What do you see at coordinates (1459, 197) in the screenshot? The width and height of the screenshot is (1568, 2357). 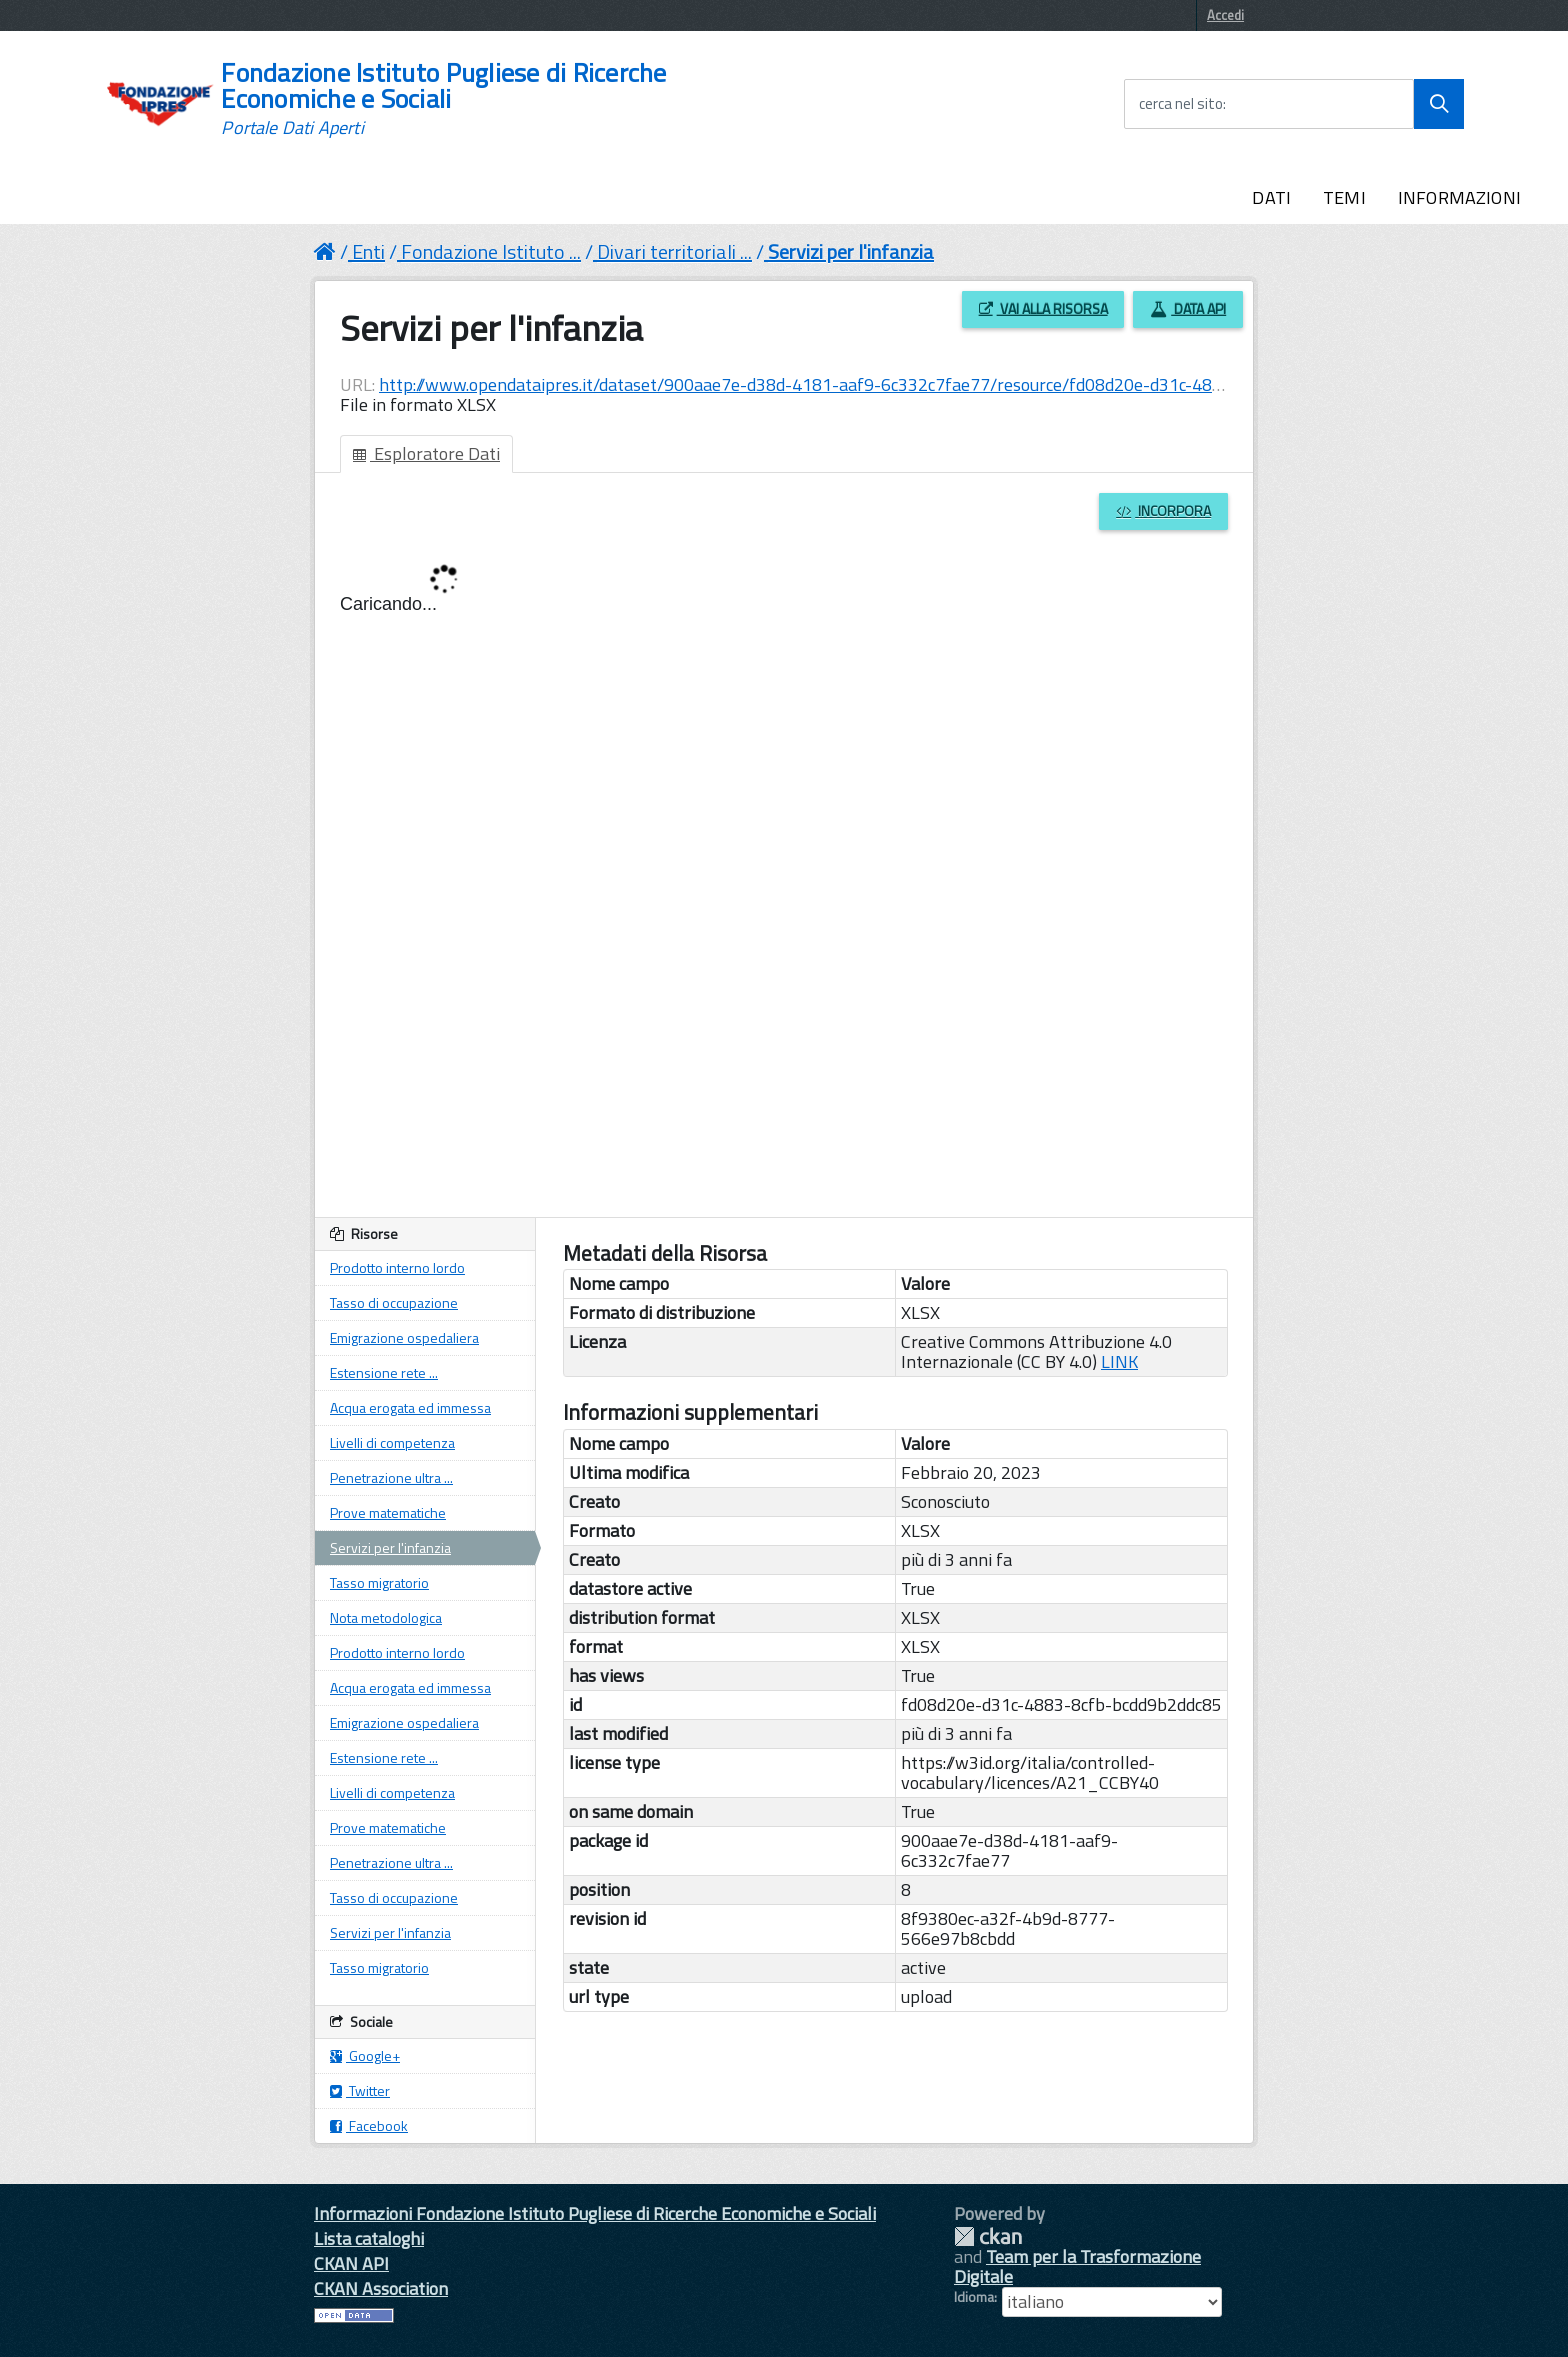 I see `INFORMAZIONI` at bounding box center [1459, 197].